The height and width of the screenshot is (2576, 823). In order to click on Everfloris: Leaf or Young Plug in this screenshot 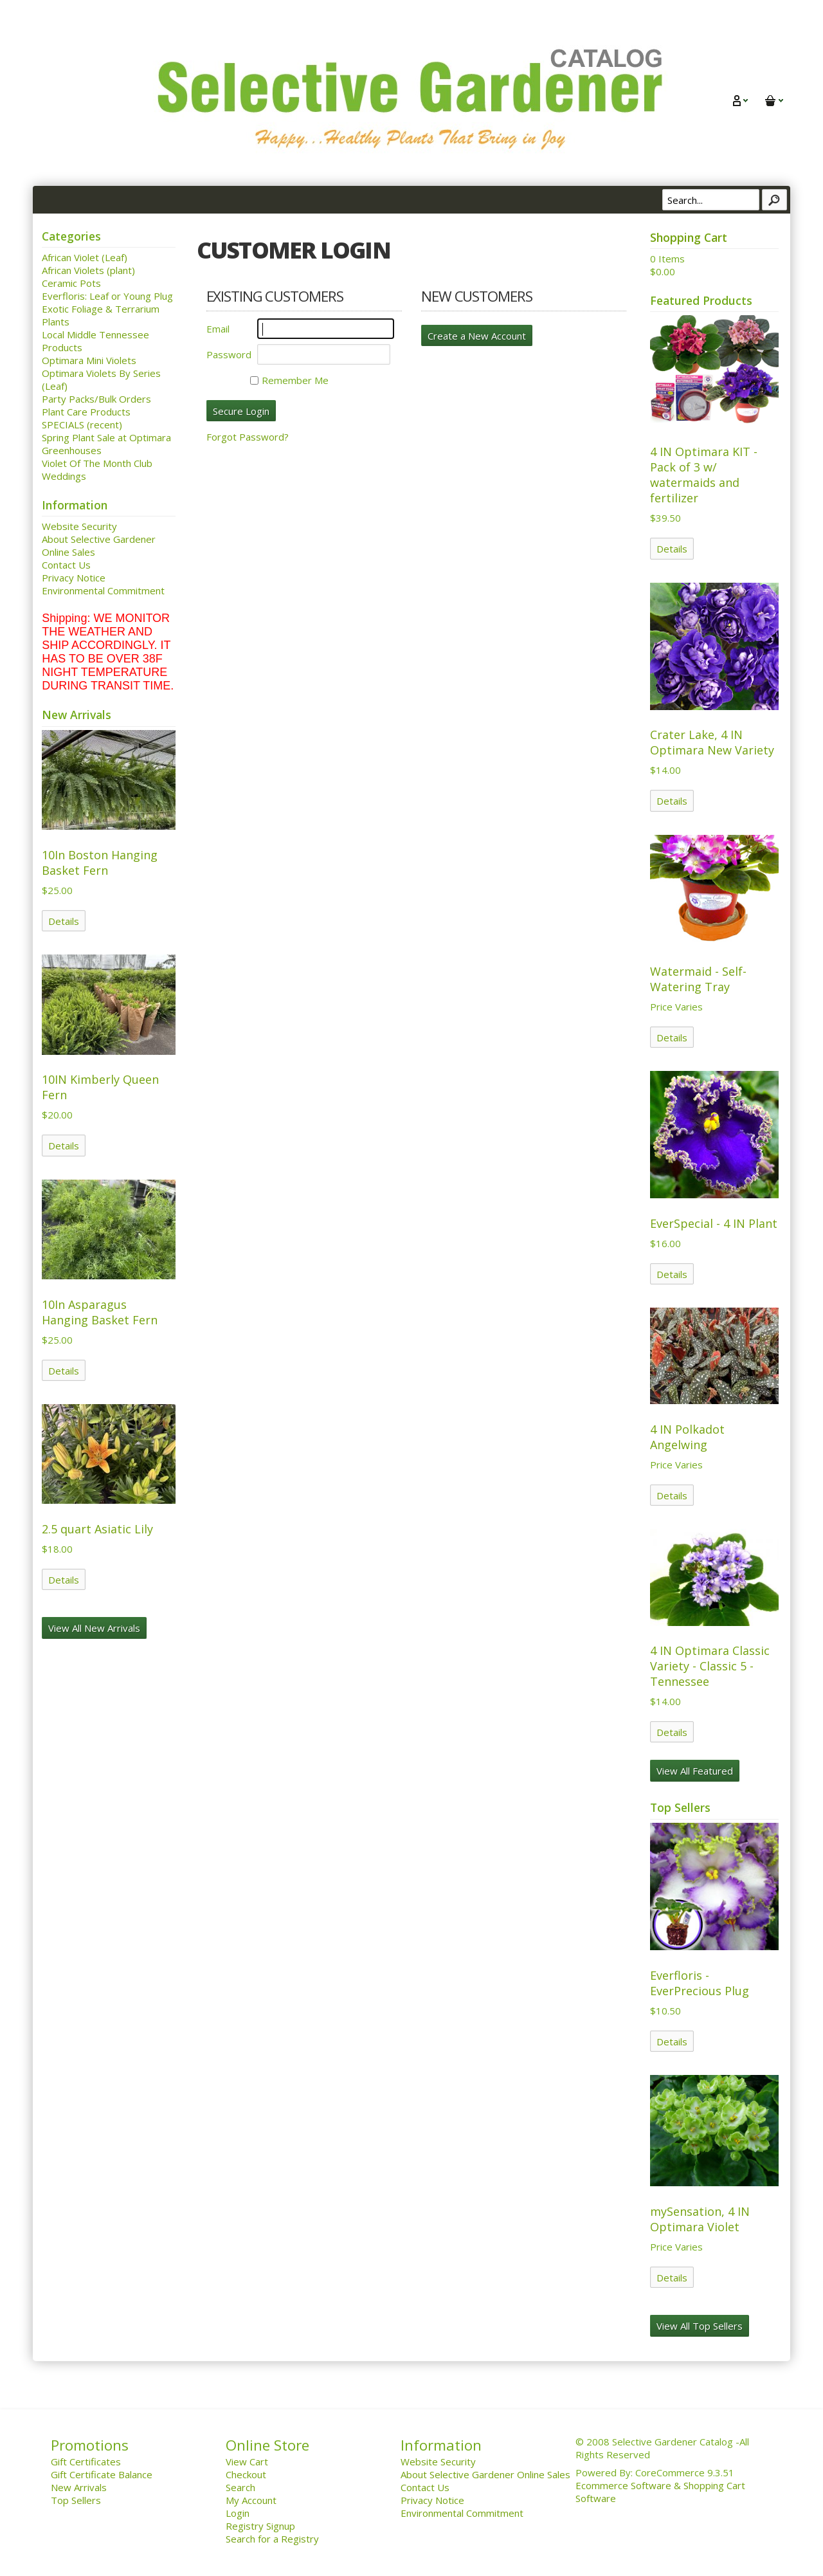, I will do `click(107, 295)`.